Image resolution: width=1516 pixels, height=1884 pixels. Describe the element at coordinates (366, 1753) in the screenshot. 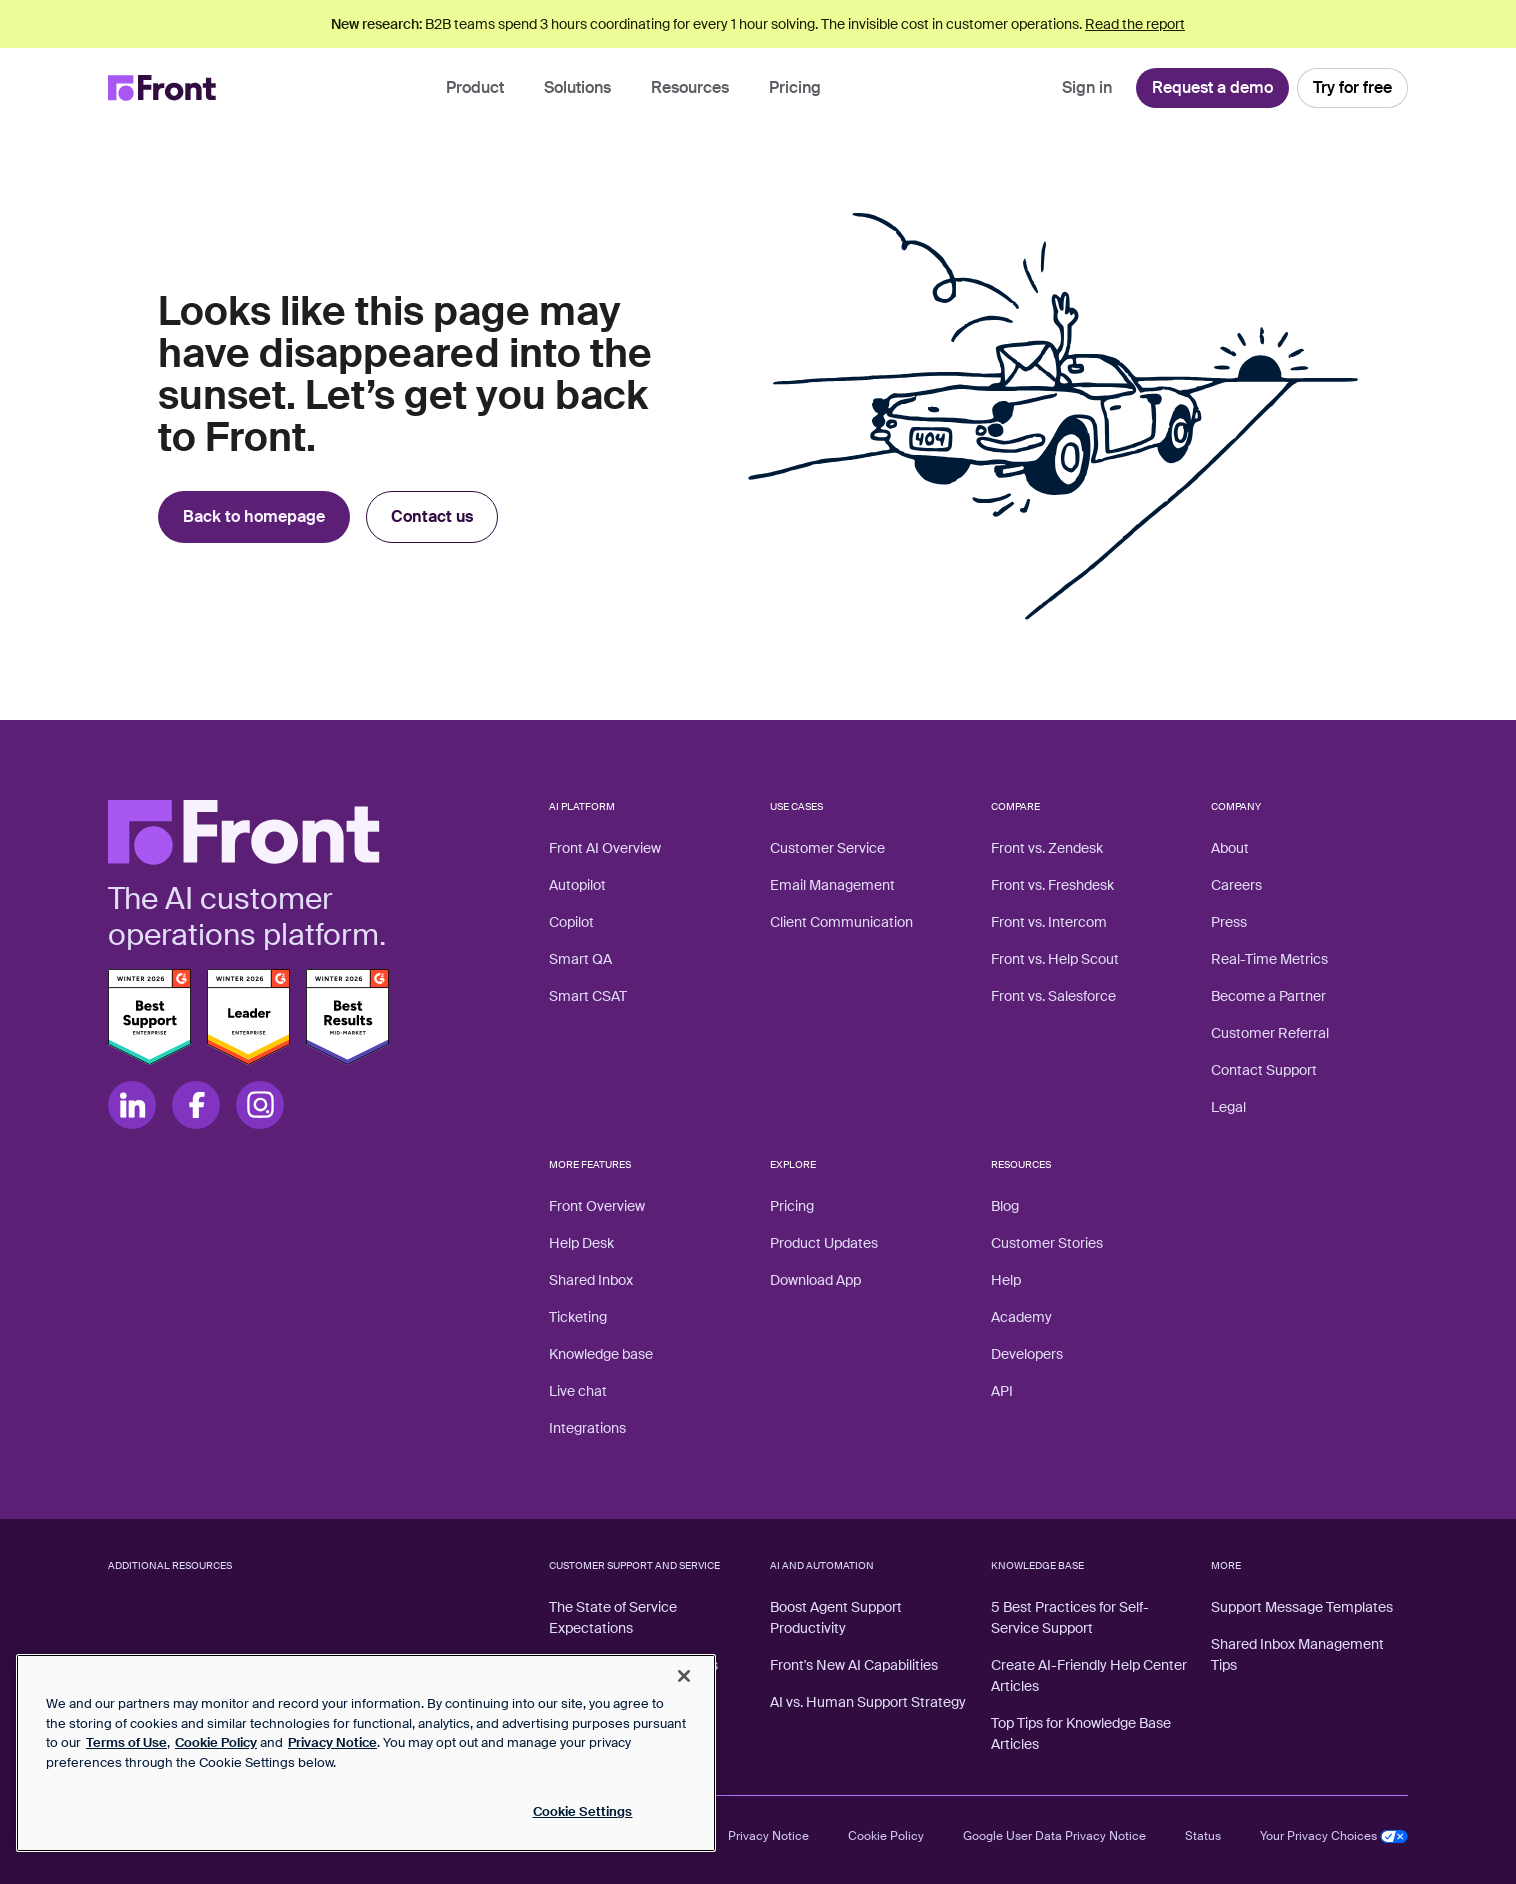

I see `[region]` at that location.